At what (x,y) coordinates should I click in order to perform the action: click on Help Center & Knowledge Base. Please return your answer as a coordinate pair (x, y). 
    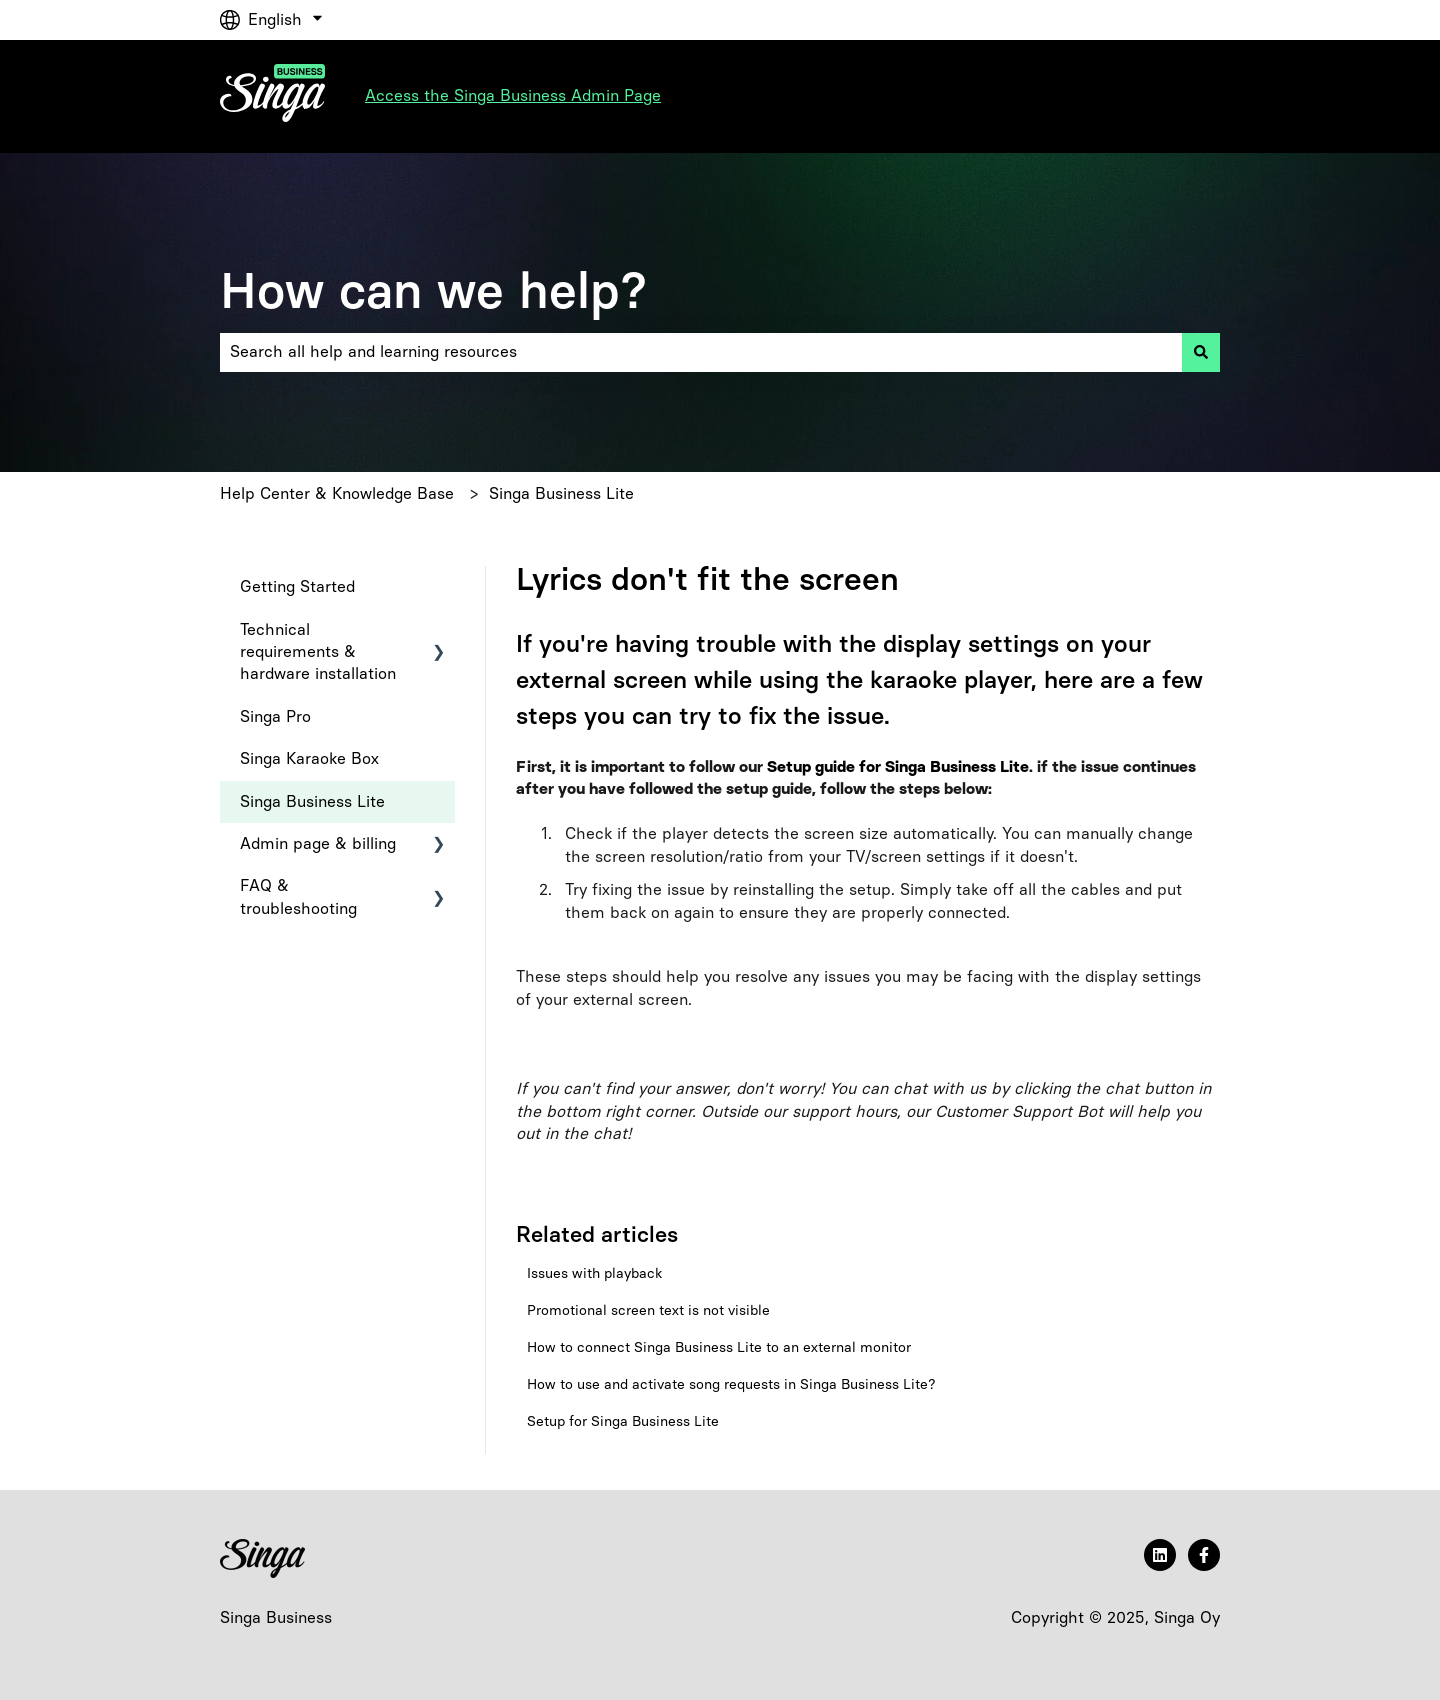
    Looking at the image, I should click on (337, 493).